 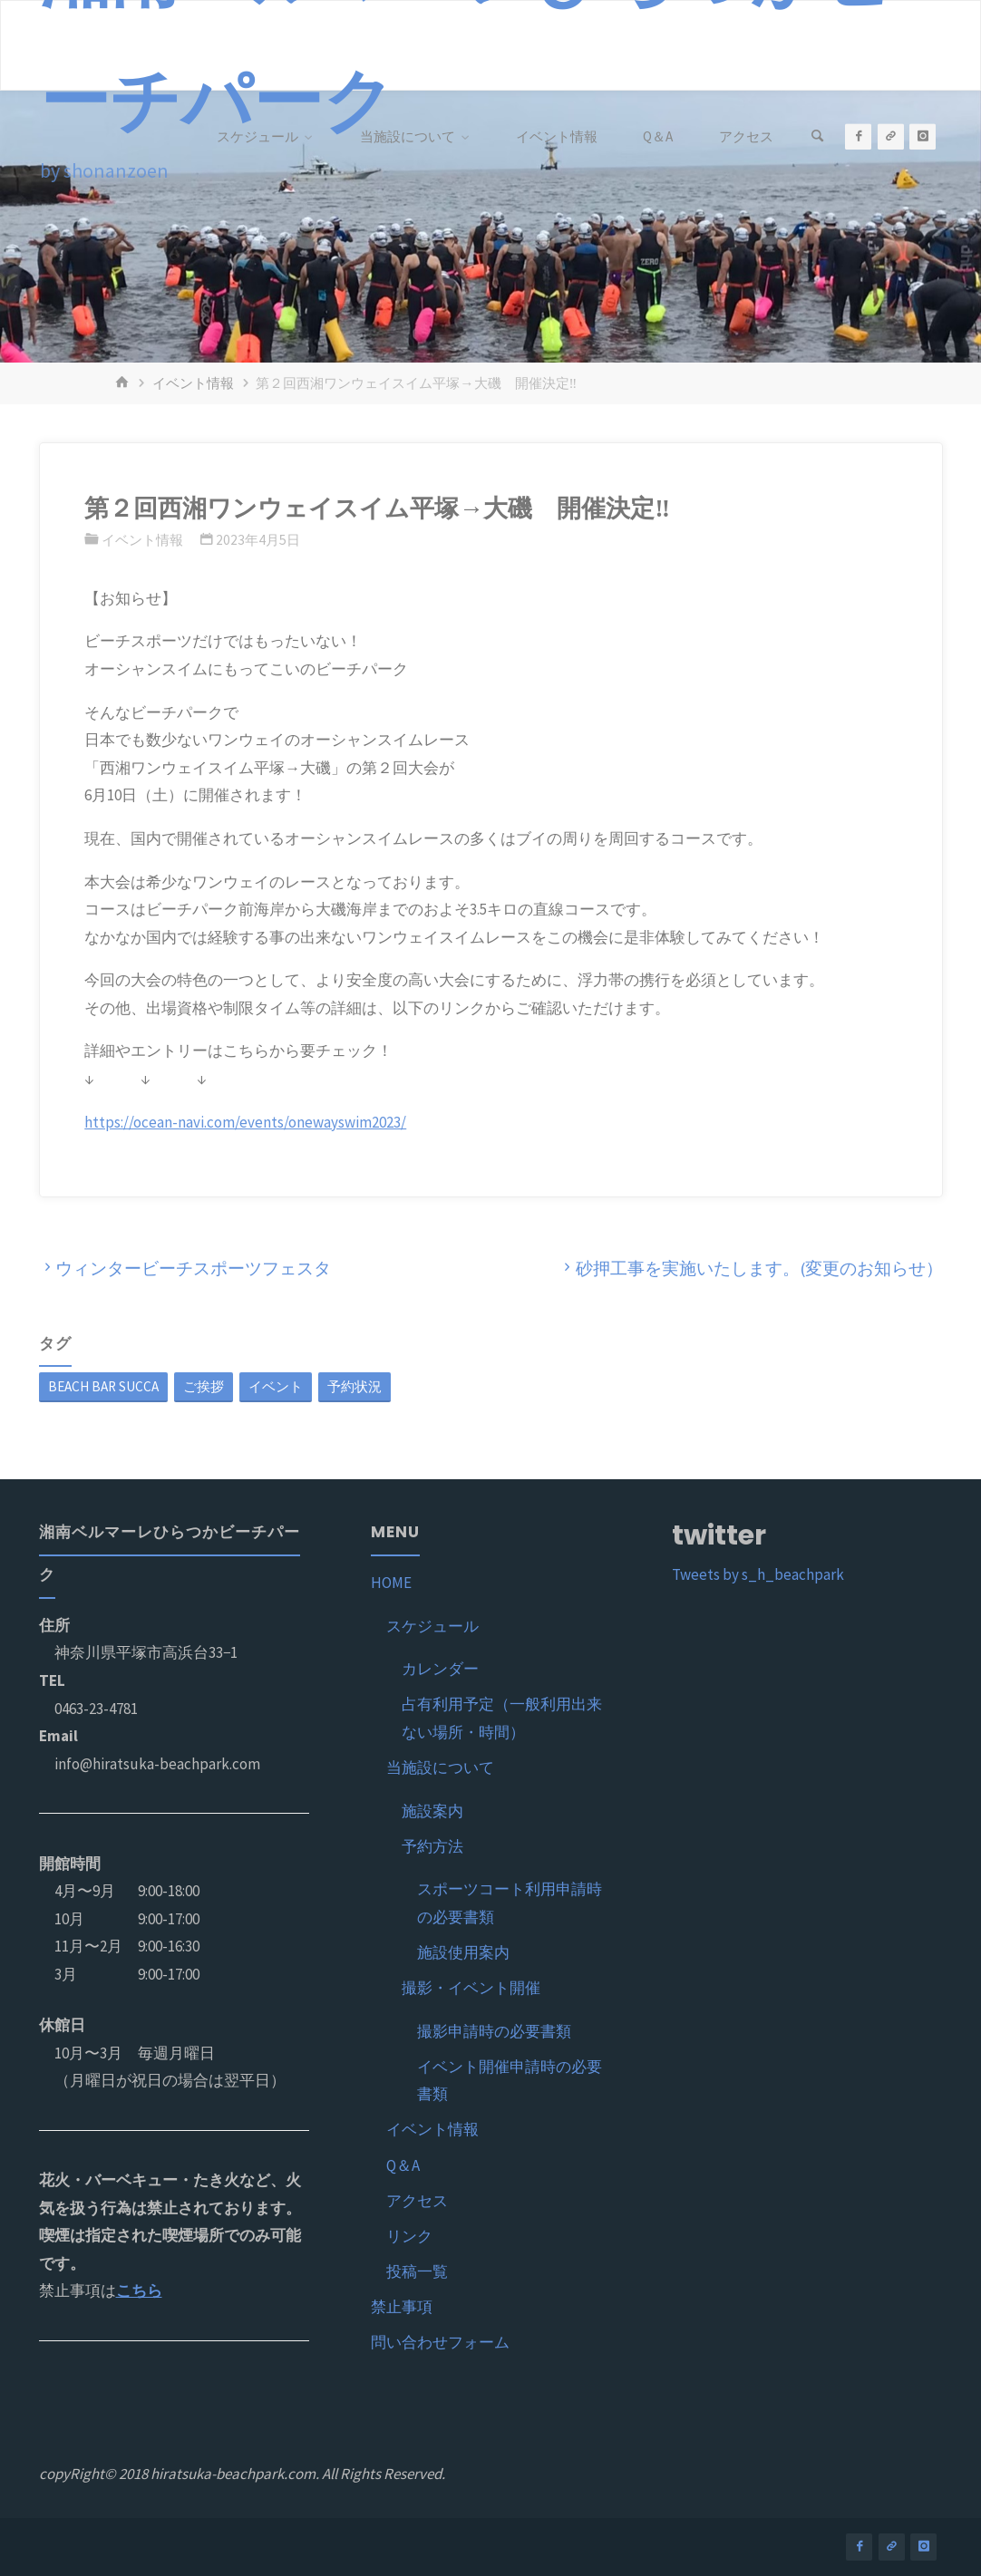 I want to click on ご挨拶 [ご挨拶 (1個の項目)], so click(x=203, y=1386).